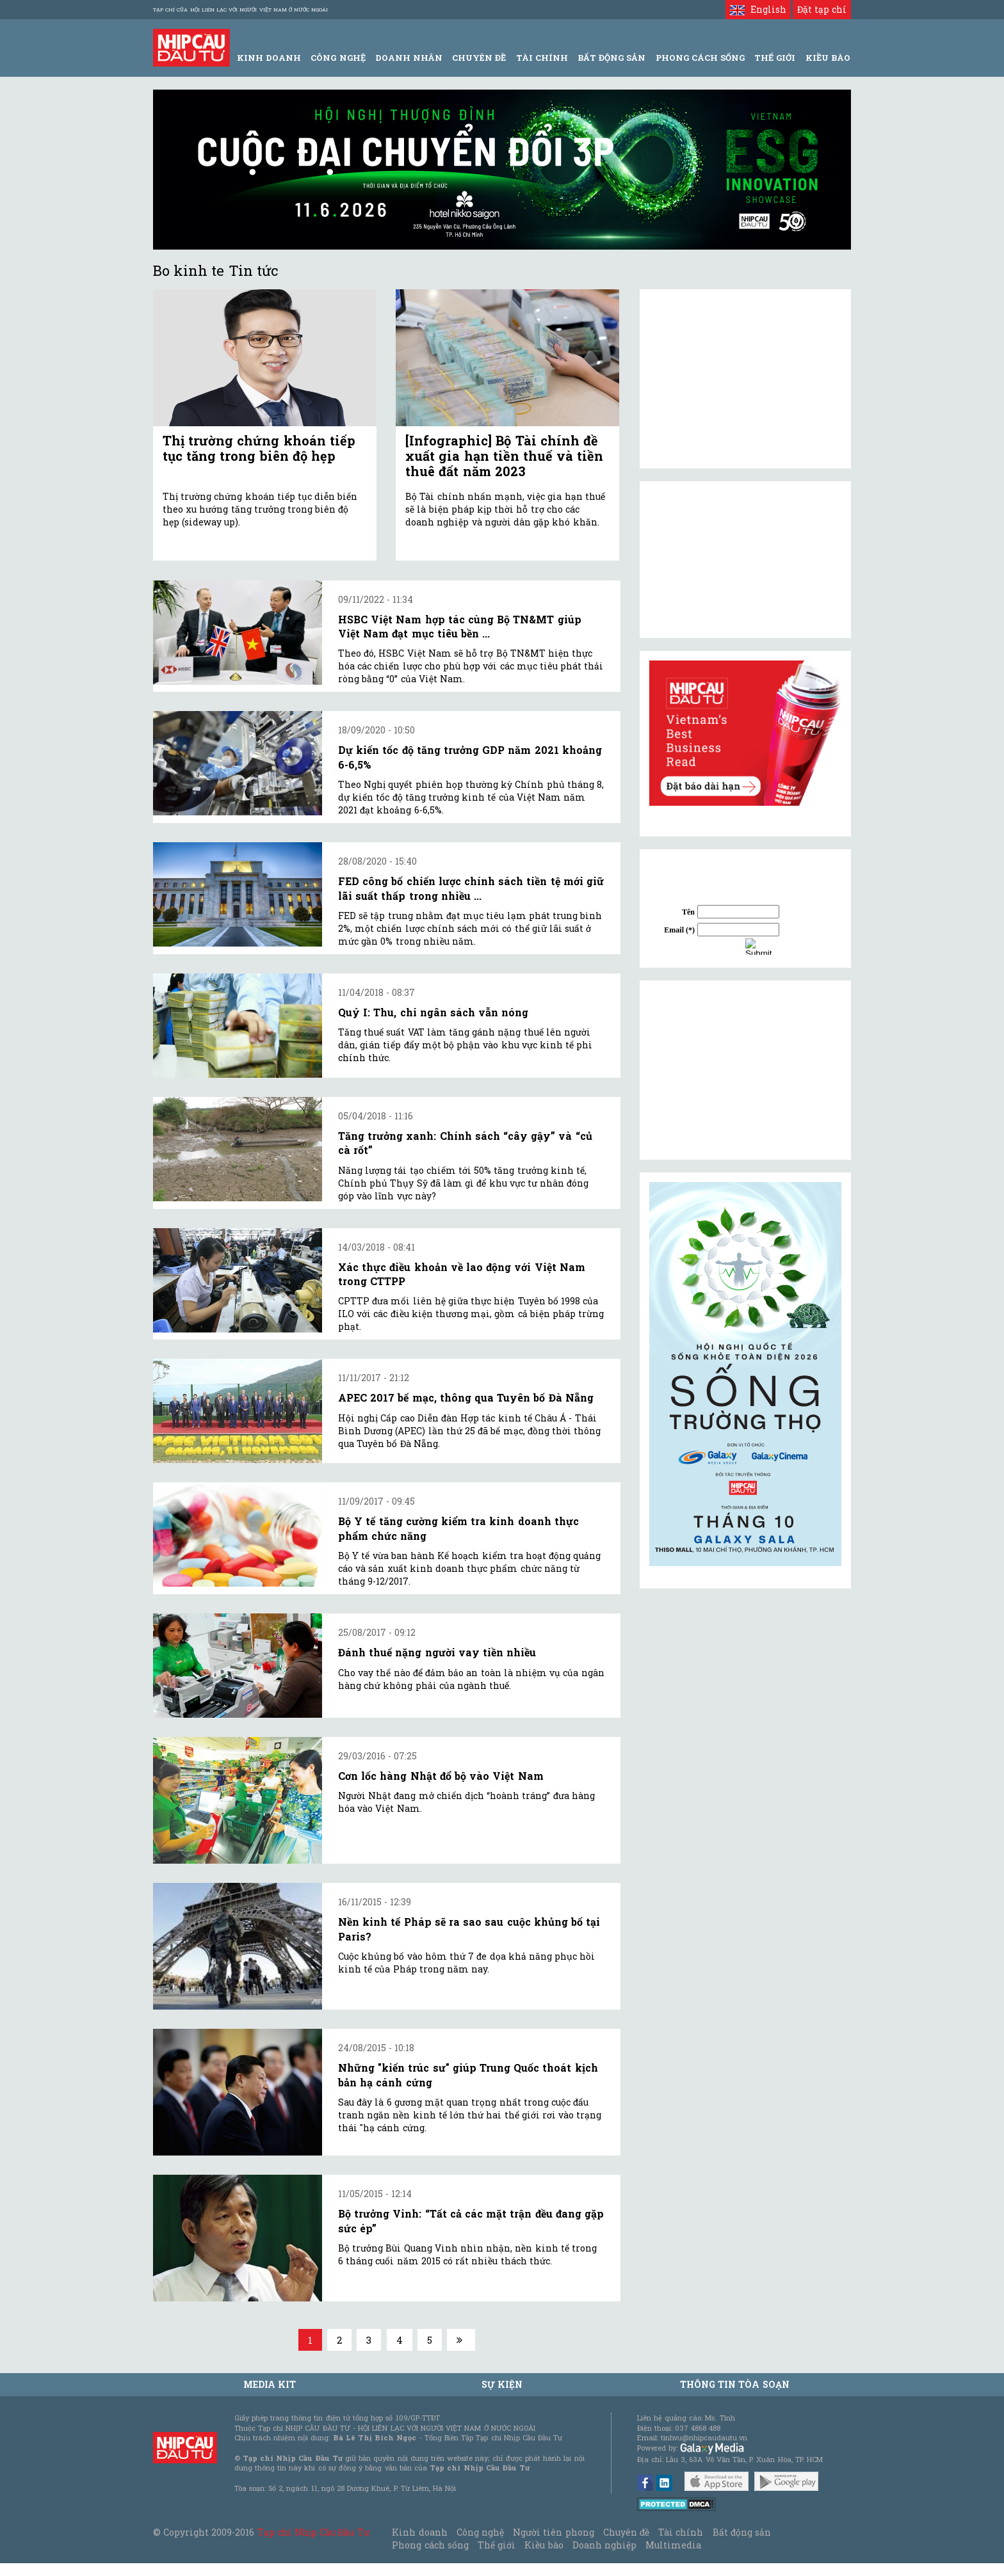  I want to click on Tạp chí Nhịp Cầu Đầu Tư, so click(313, 2532).